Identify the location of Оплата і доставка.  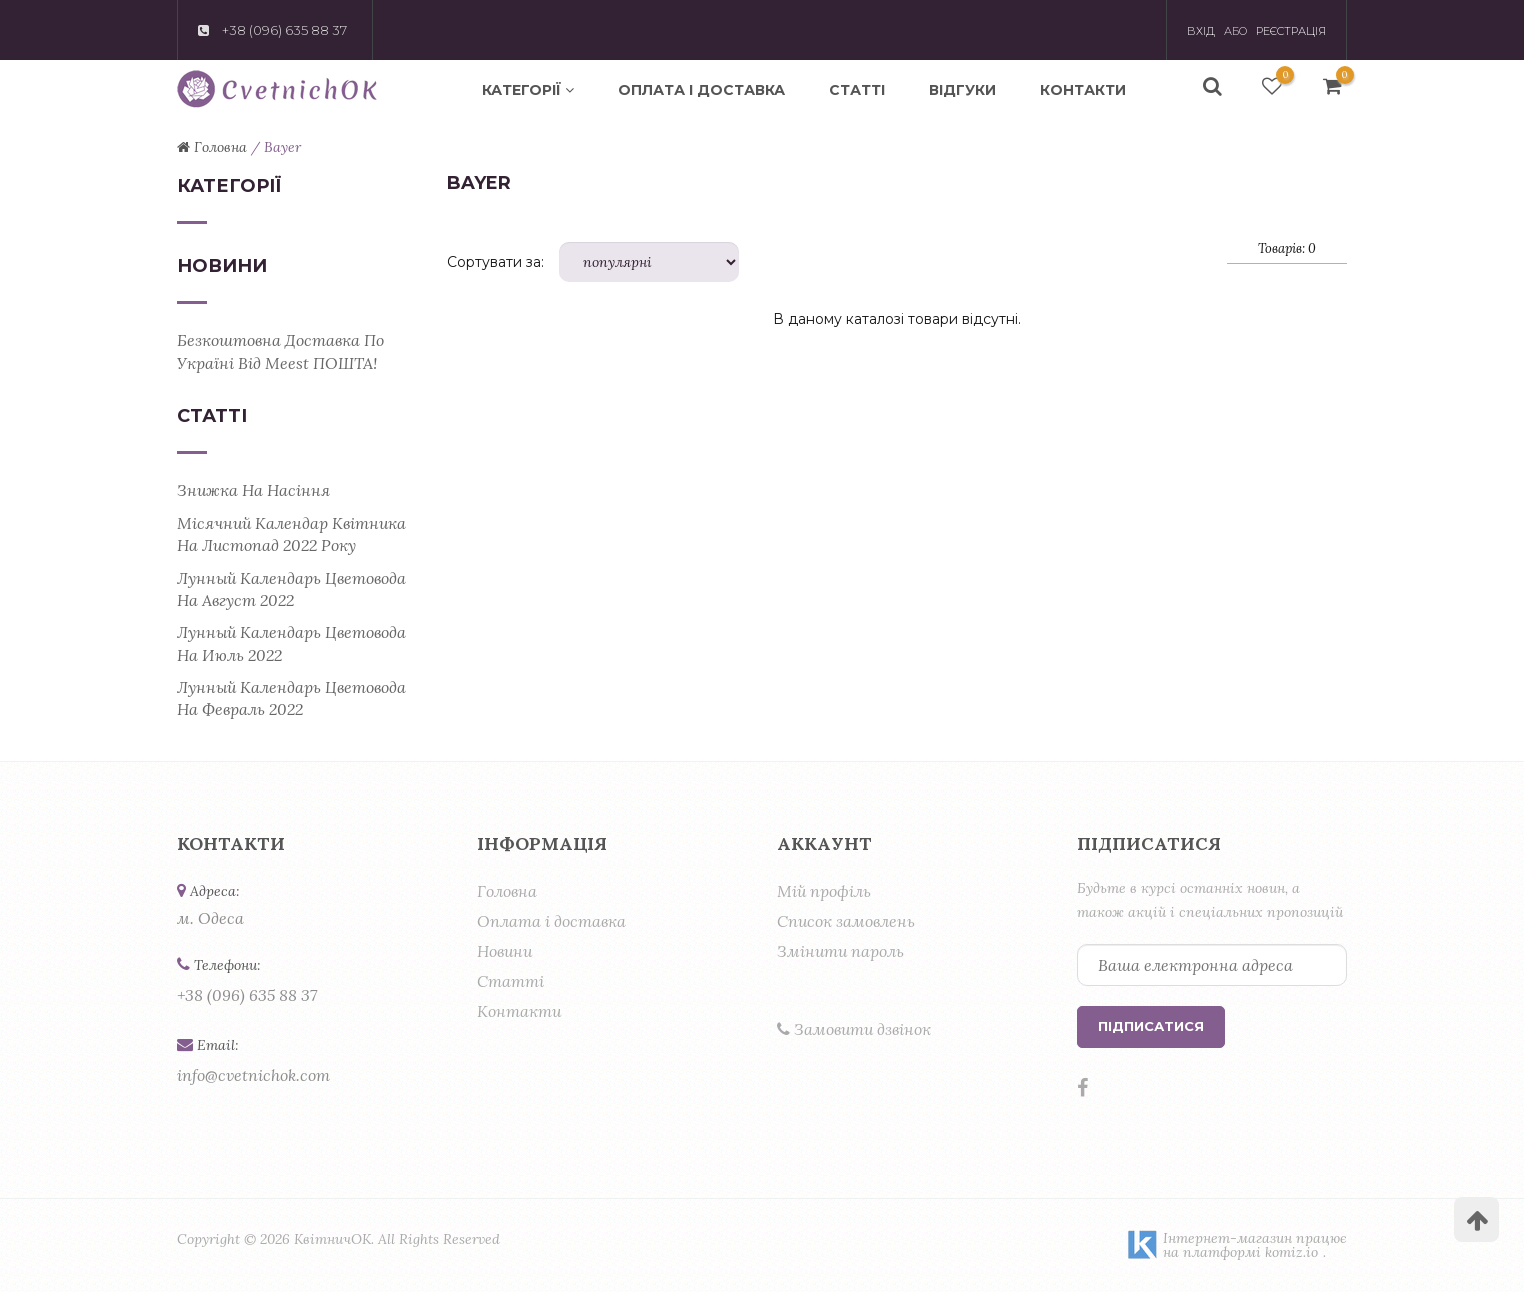
(701, 90).